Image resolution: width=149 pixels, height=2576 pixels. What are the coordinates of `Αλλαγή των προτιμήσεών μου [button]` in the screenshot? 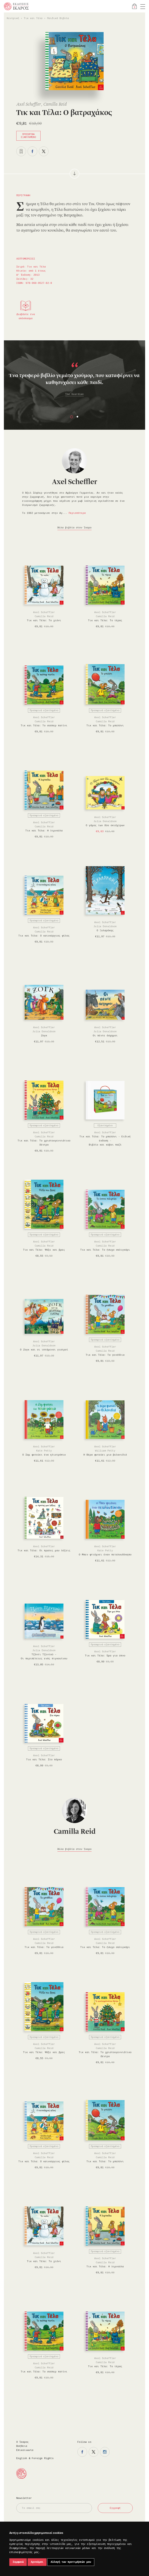 It's located at (71, 2562).